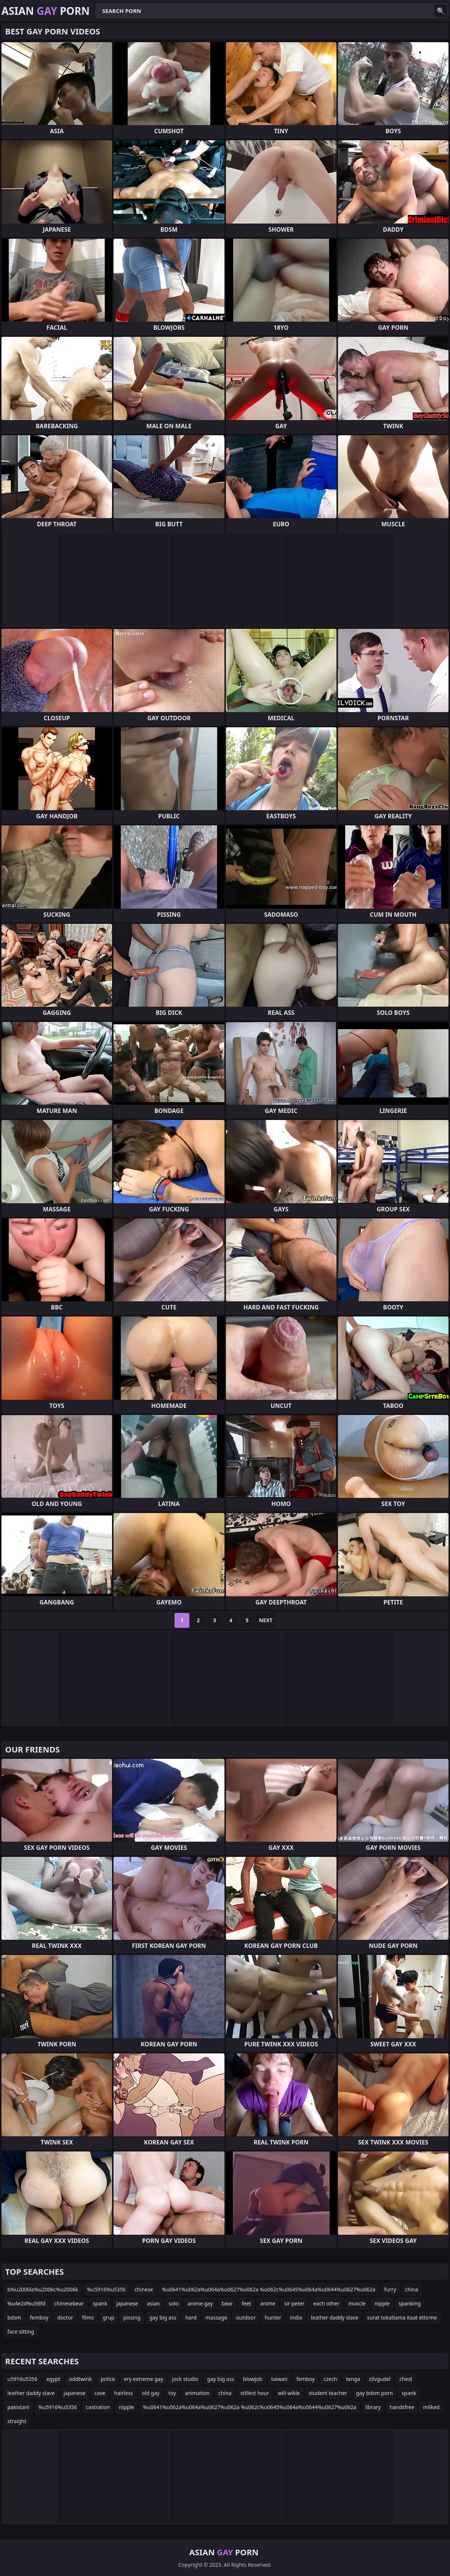  I want to click on taiwan, so click(279, 2378).